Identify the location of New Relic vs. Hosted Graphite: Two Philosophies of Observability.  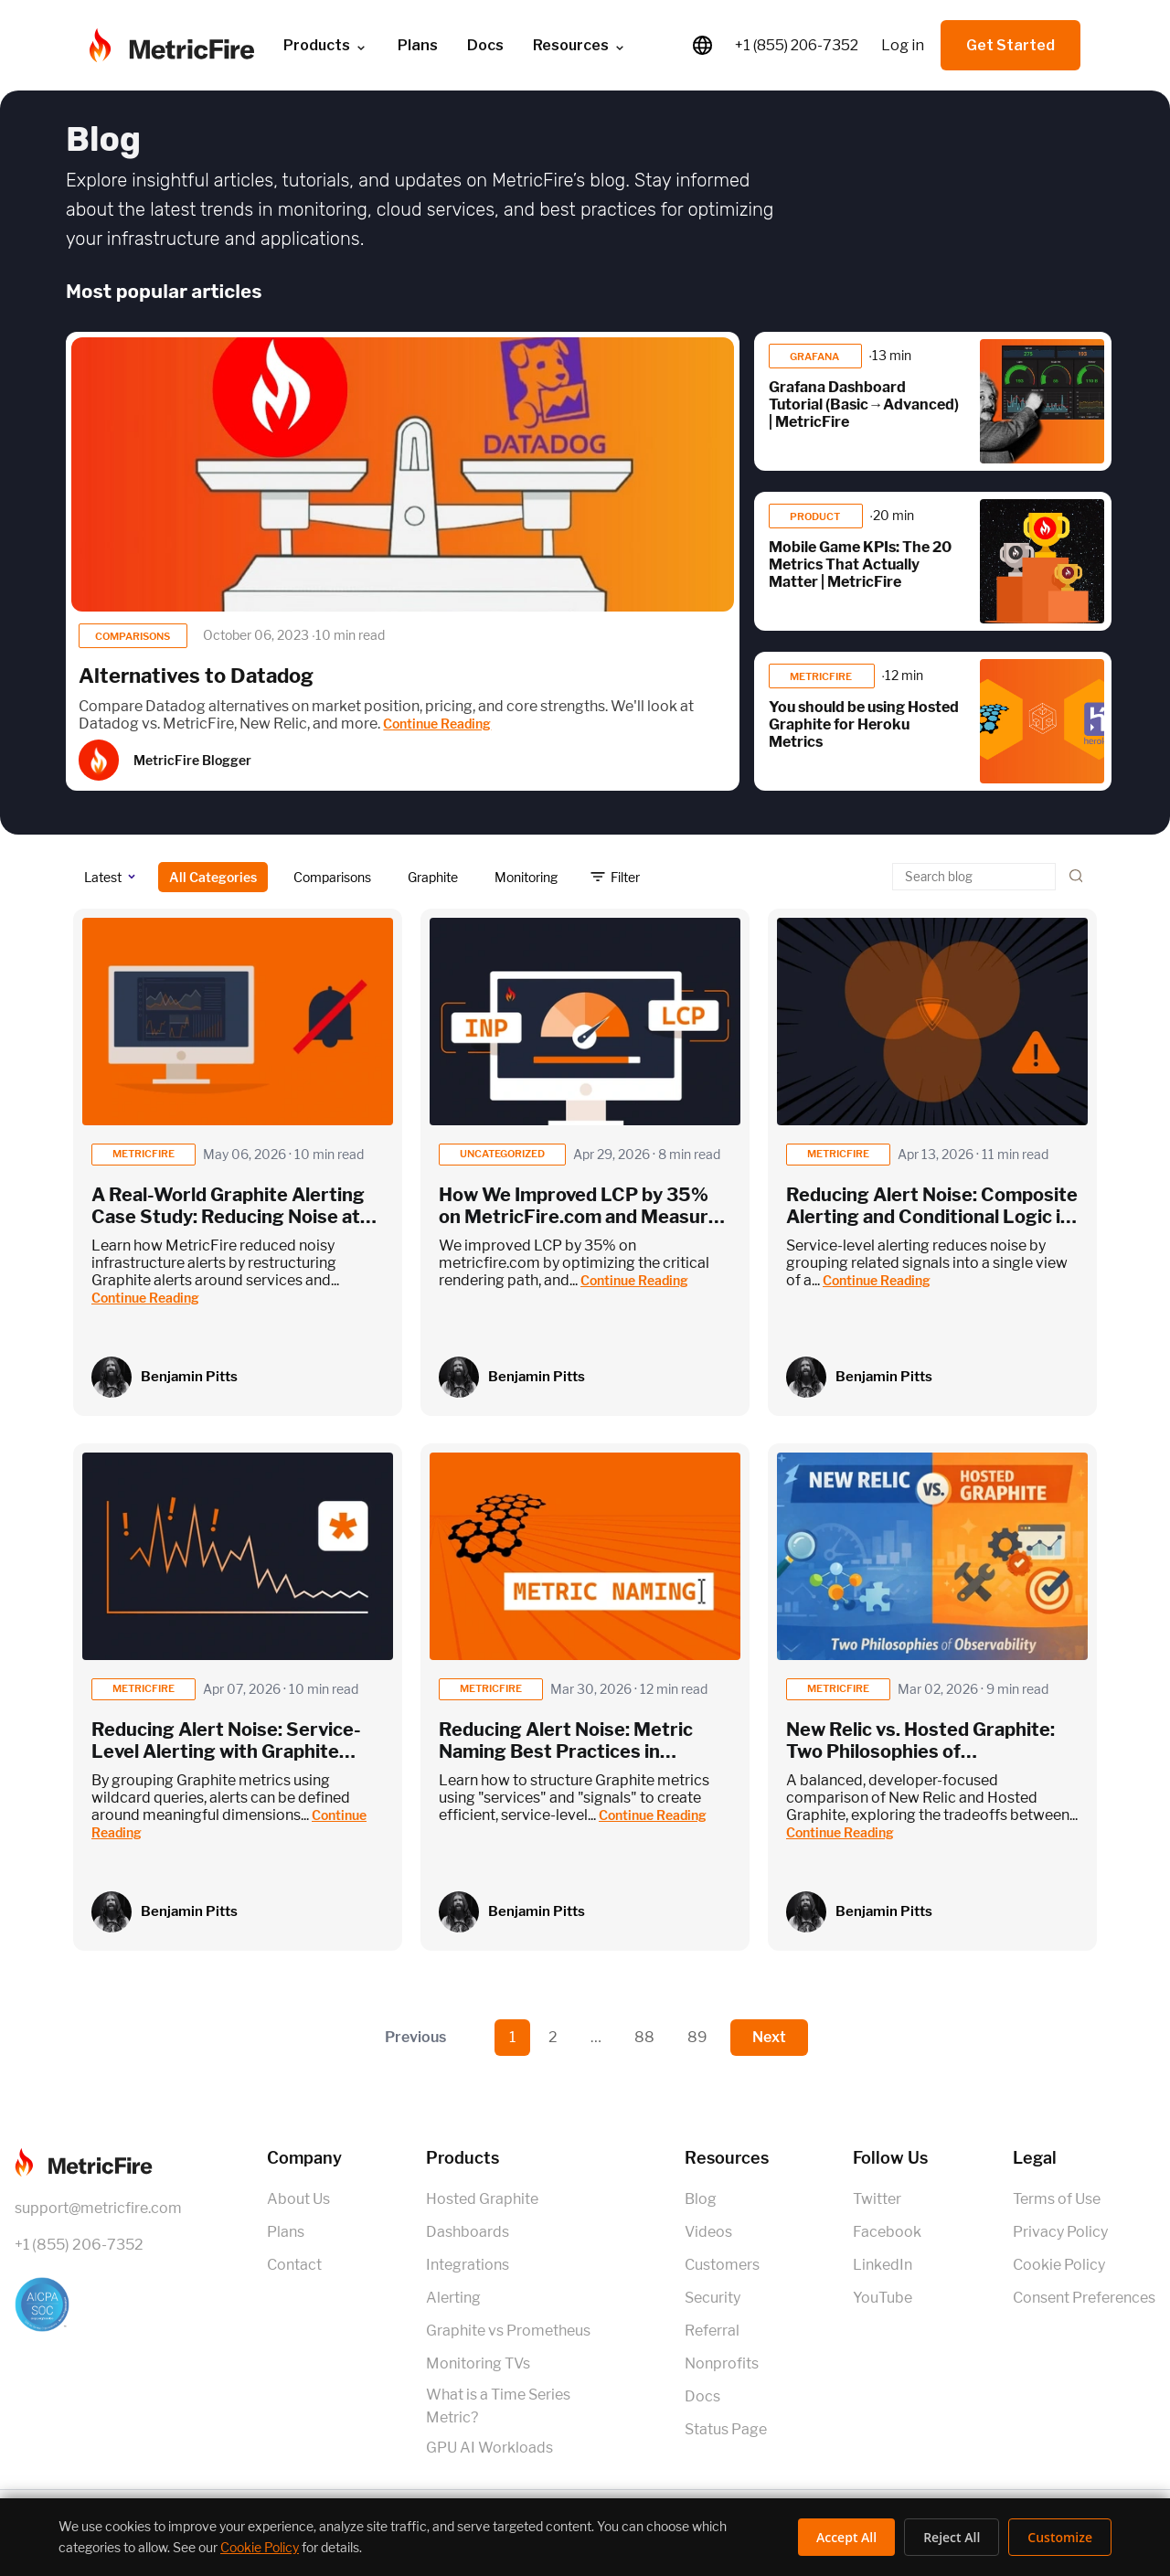
(920, 1751).